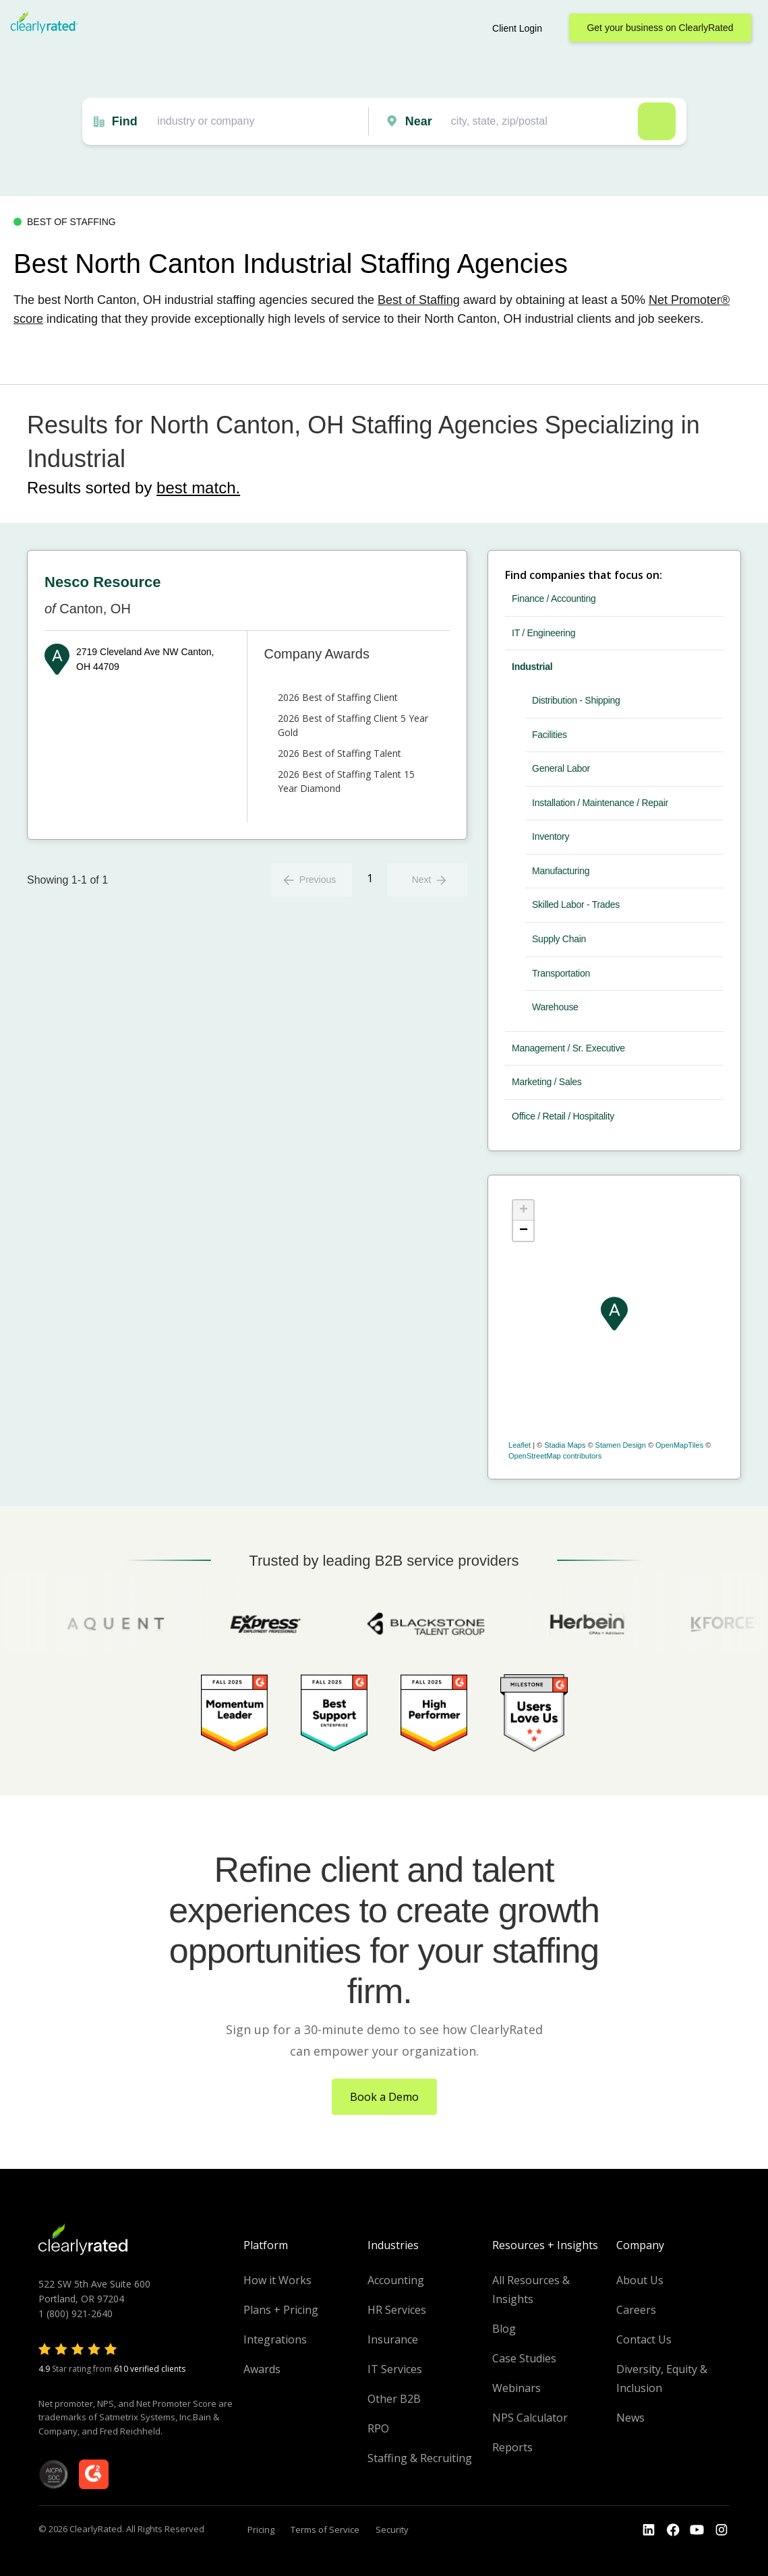  I want to click on IT / Engineering, so click(543, 632).